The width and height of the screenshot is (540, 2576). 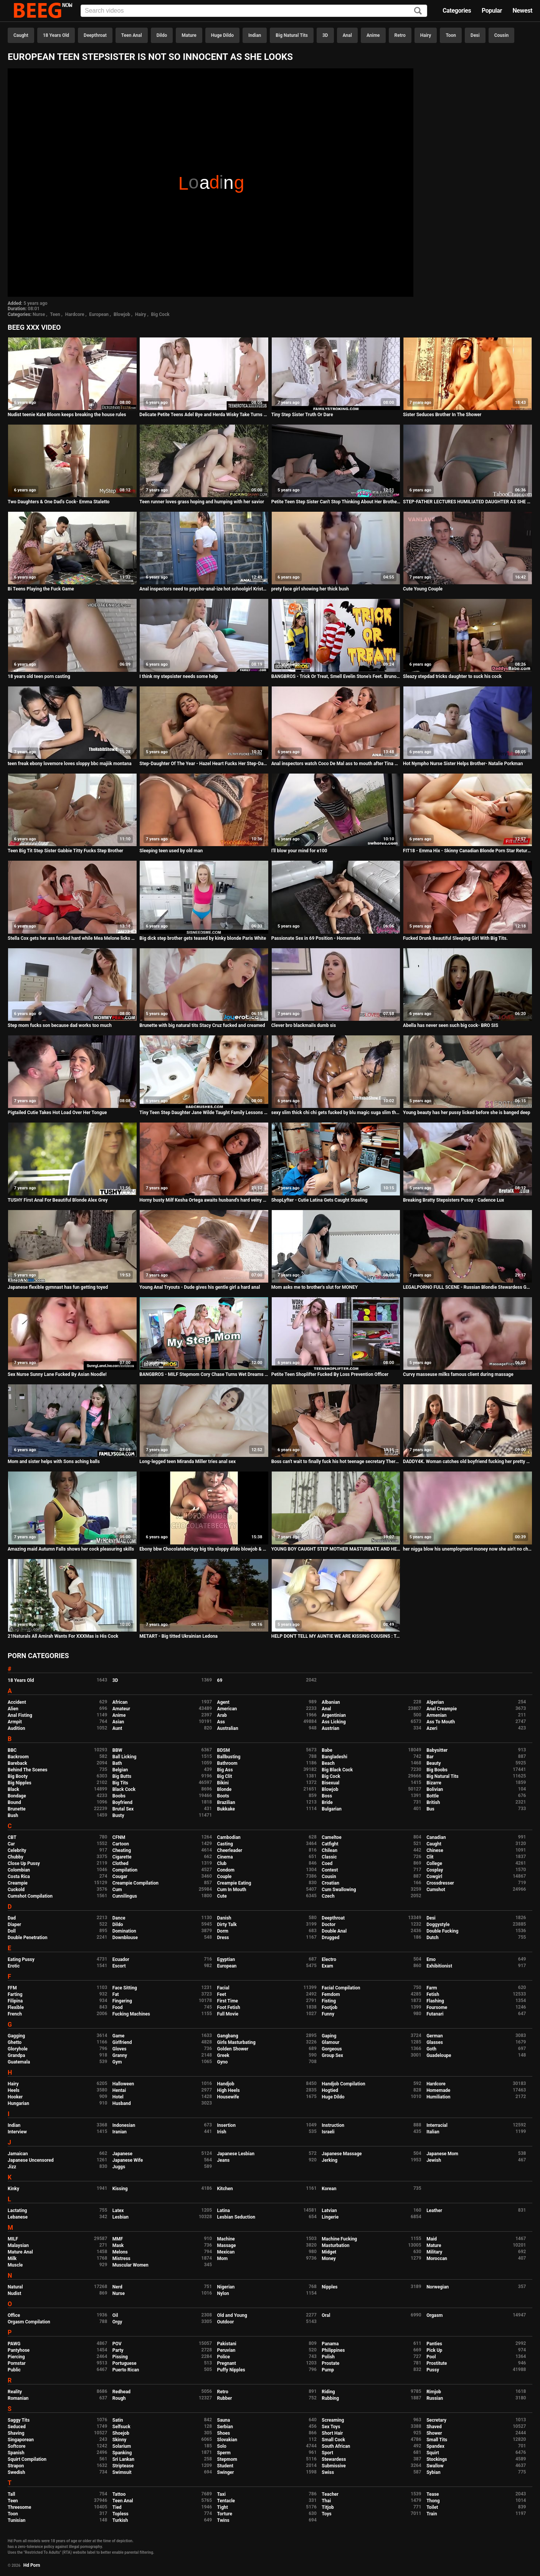 I want to click on Delicate Petite Teens Adel Bye and Herda Wisky Take Turns on a Lucky Cock, so click(x=204, y=414).